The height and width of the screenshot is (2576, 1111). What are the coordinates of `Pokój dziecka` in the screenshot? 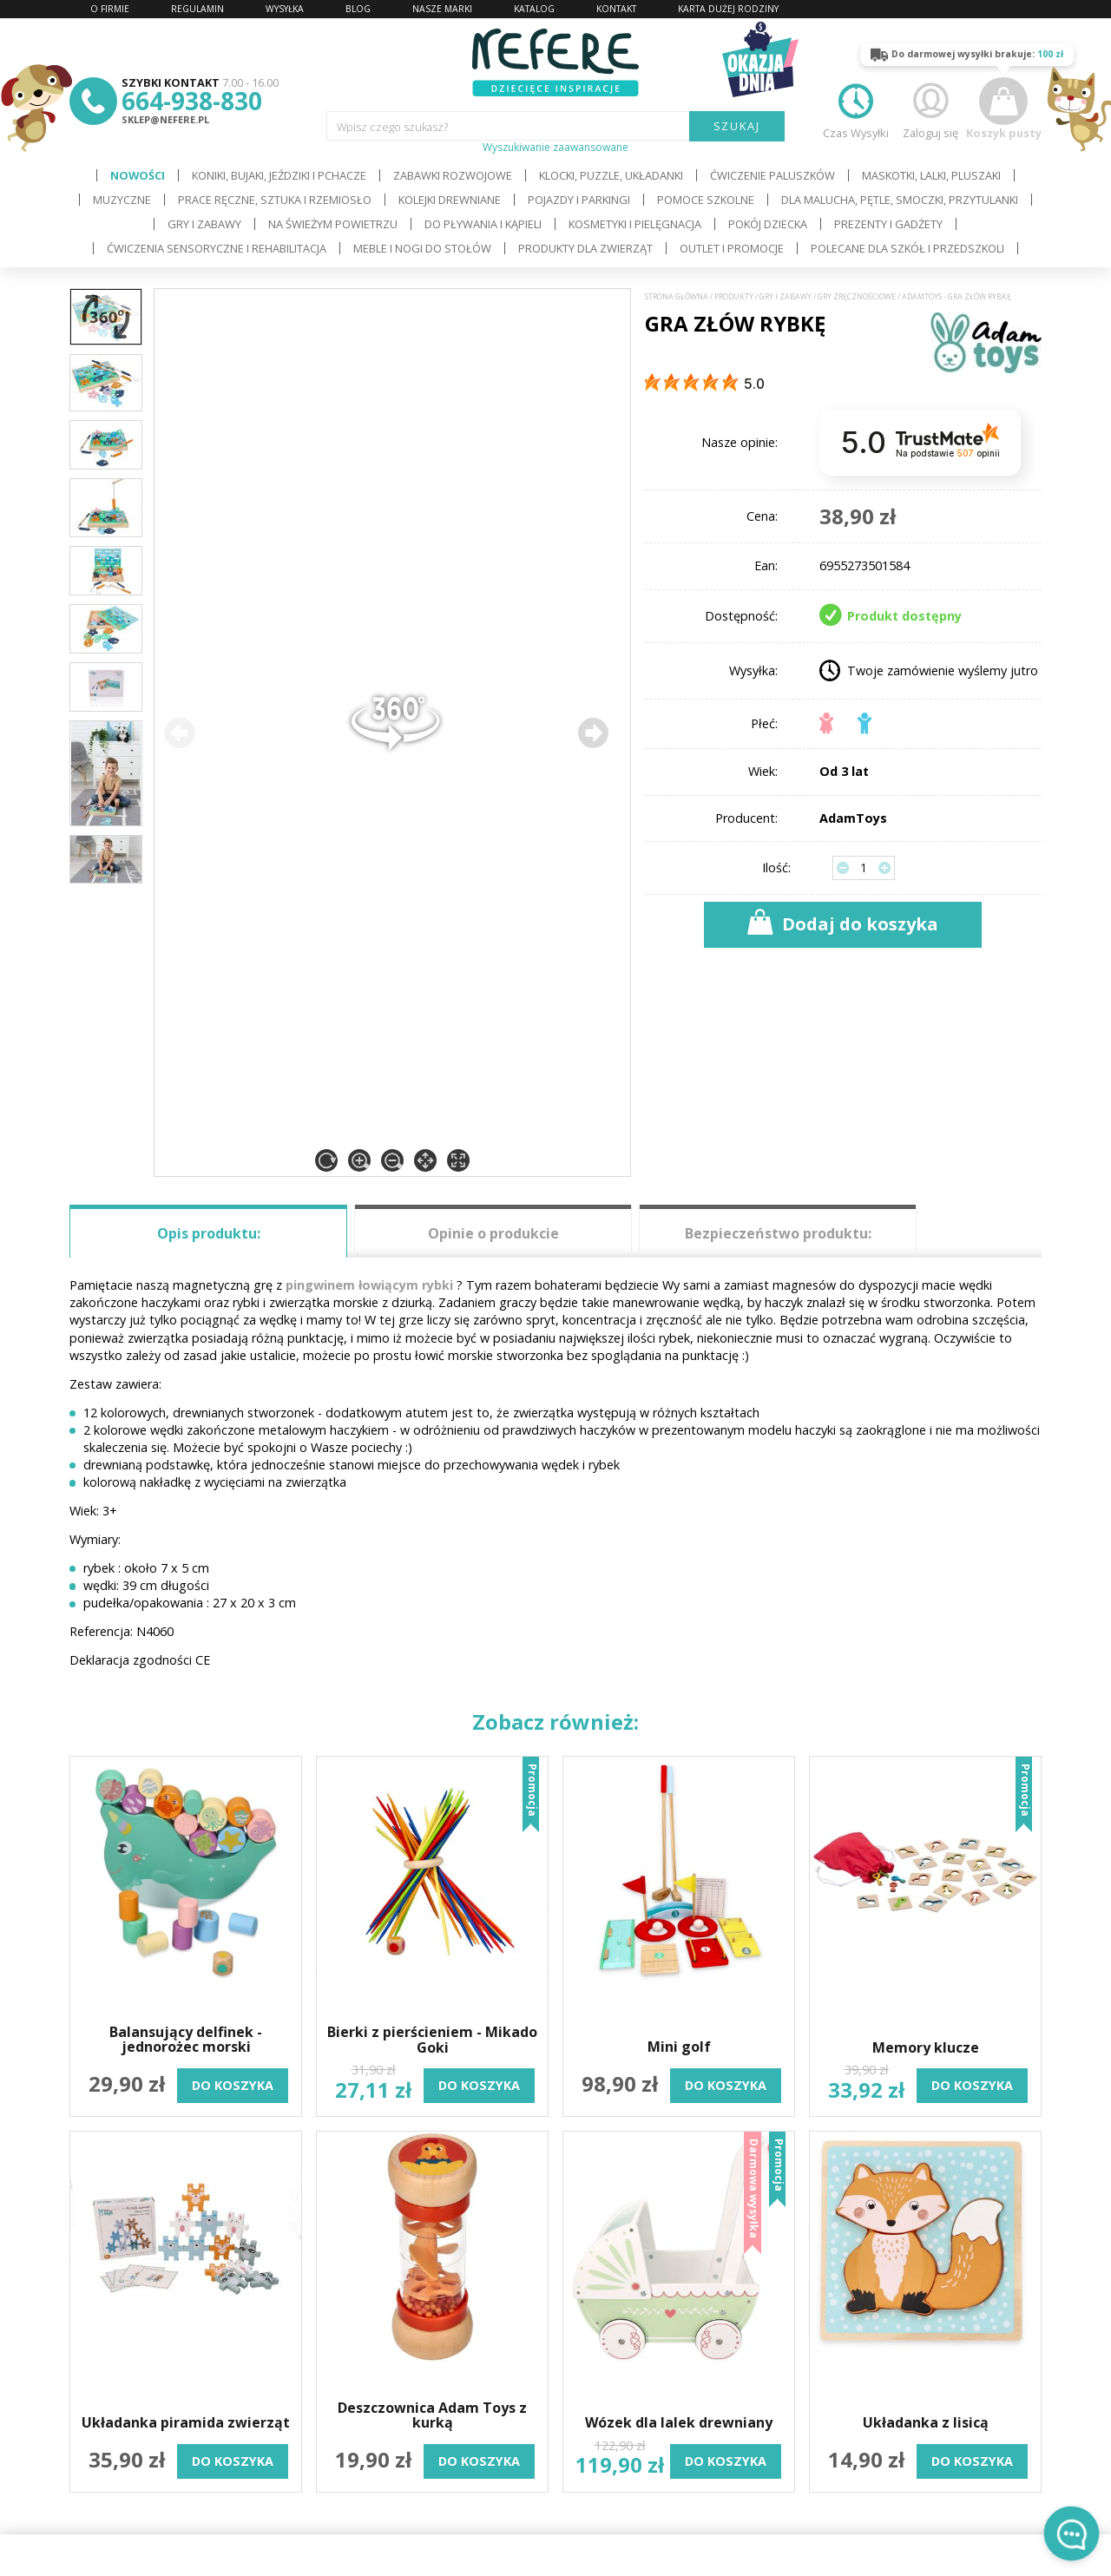 It's located at (767, 224).